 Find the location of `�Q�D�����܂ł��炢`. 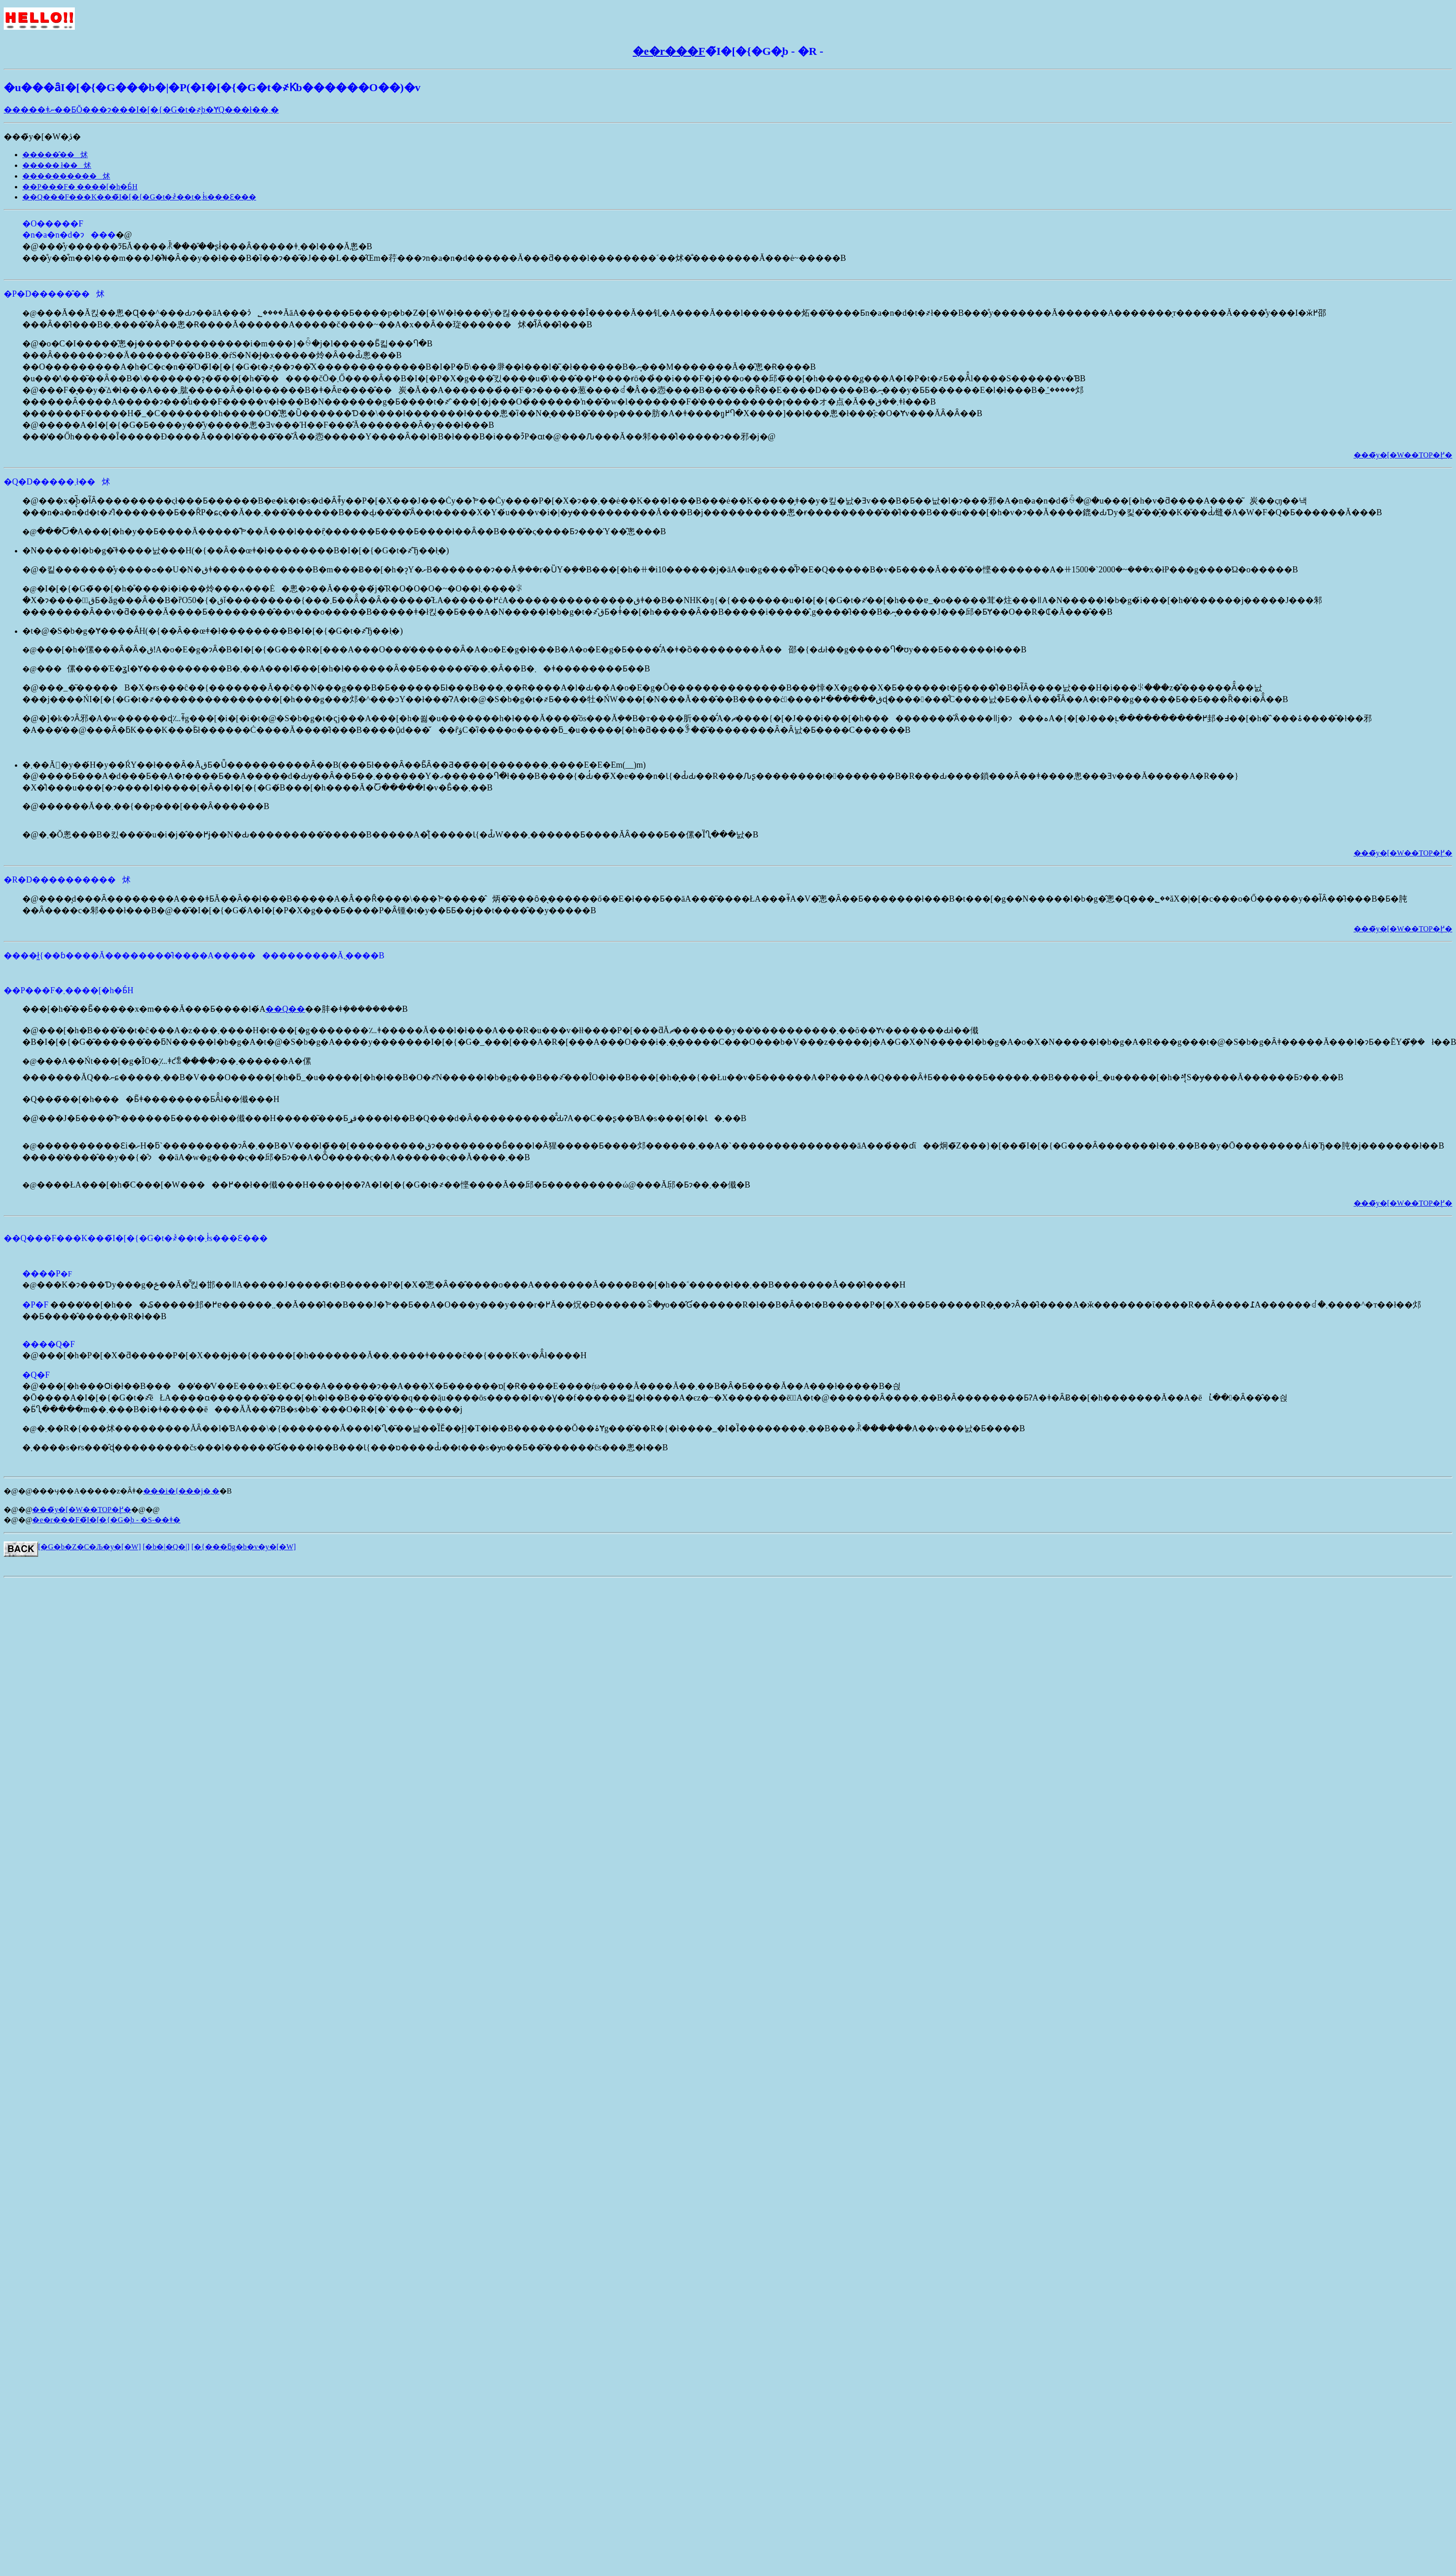

�Q�D�����܂ł��炢 is located at coordinates (57, 481).